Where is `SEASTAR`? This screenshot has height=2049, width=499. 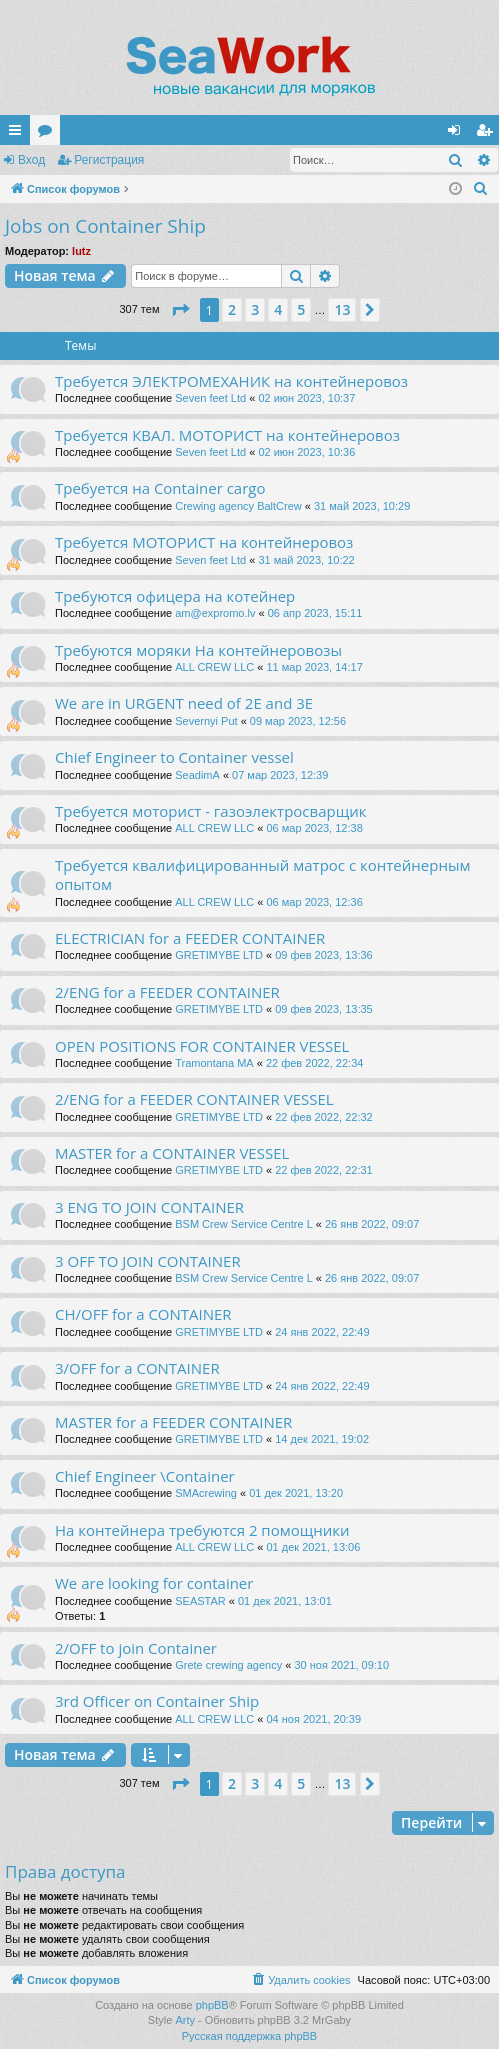
SEASTAR is located at coordinates (200, 1601).